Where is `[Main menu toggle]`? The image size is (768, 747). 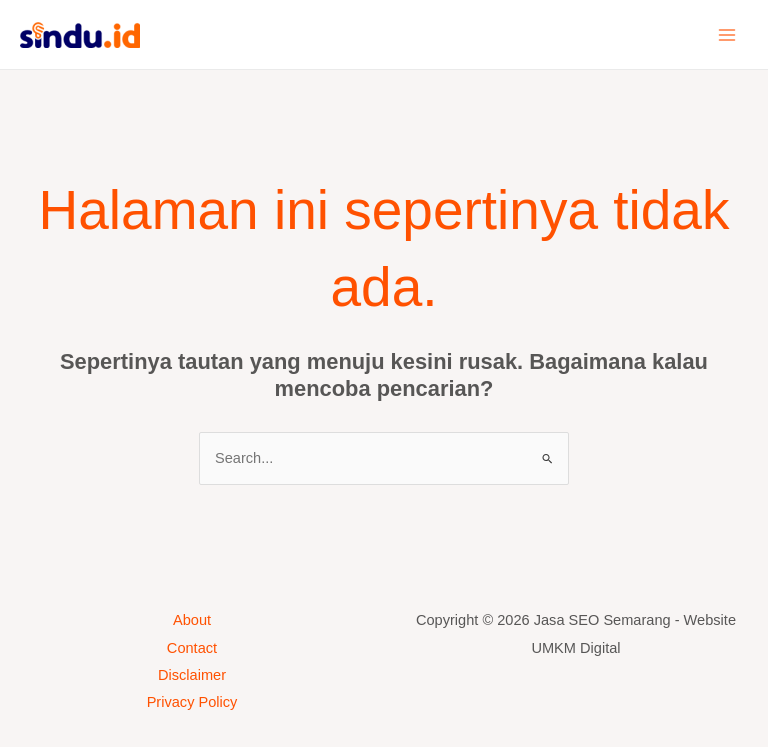
[Main menu toggle] is located at coordinates (727, 35).